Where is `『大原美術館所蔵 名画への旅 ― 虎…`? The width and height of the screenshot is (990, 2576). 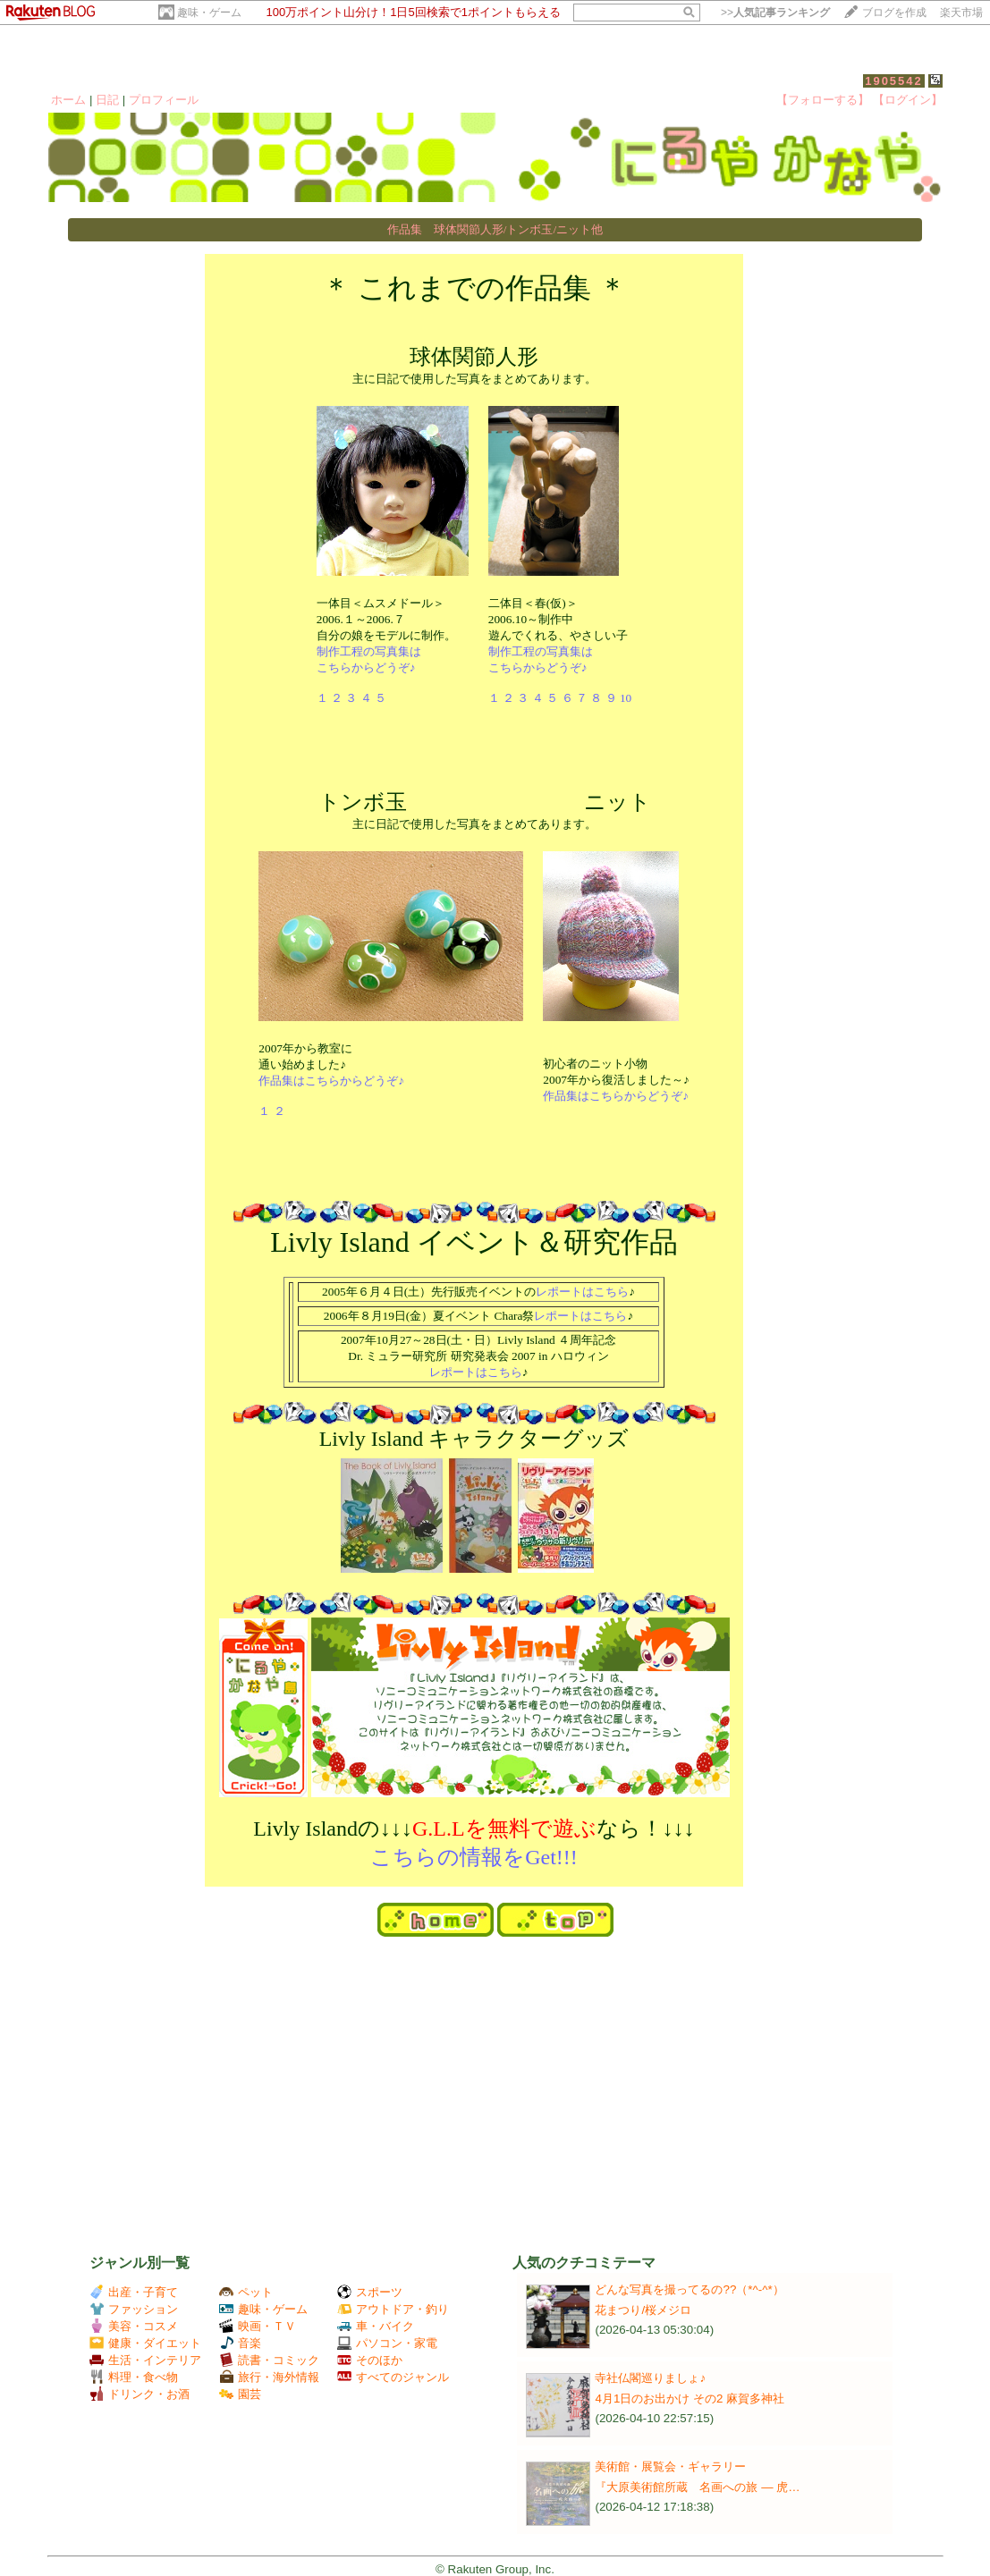 『大原美術館所蔵 名画への旅 ― 虎… is located at coordinates (697, 2487).